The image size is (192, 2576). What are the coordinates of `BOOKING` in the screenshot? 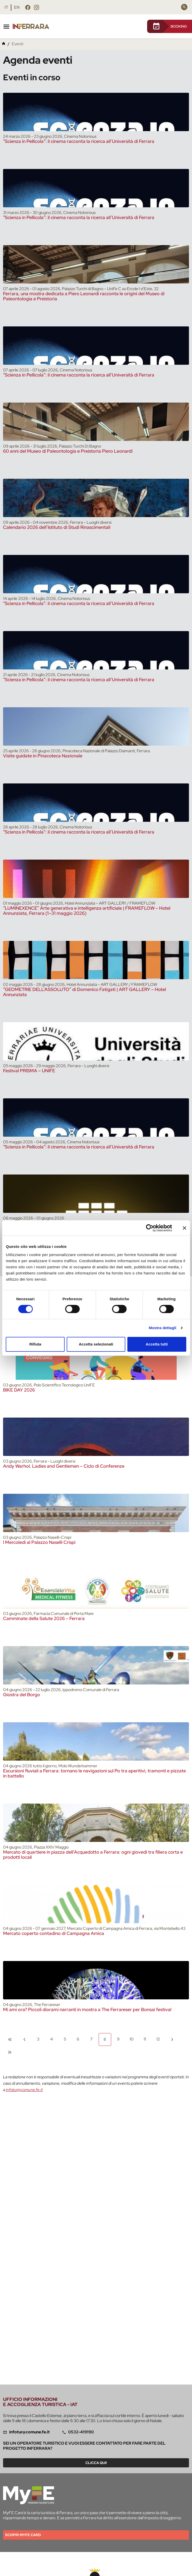 It's located at (169, 26).